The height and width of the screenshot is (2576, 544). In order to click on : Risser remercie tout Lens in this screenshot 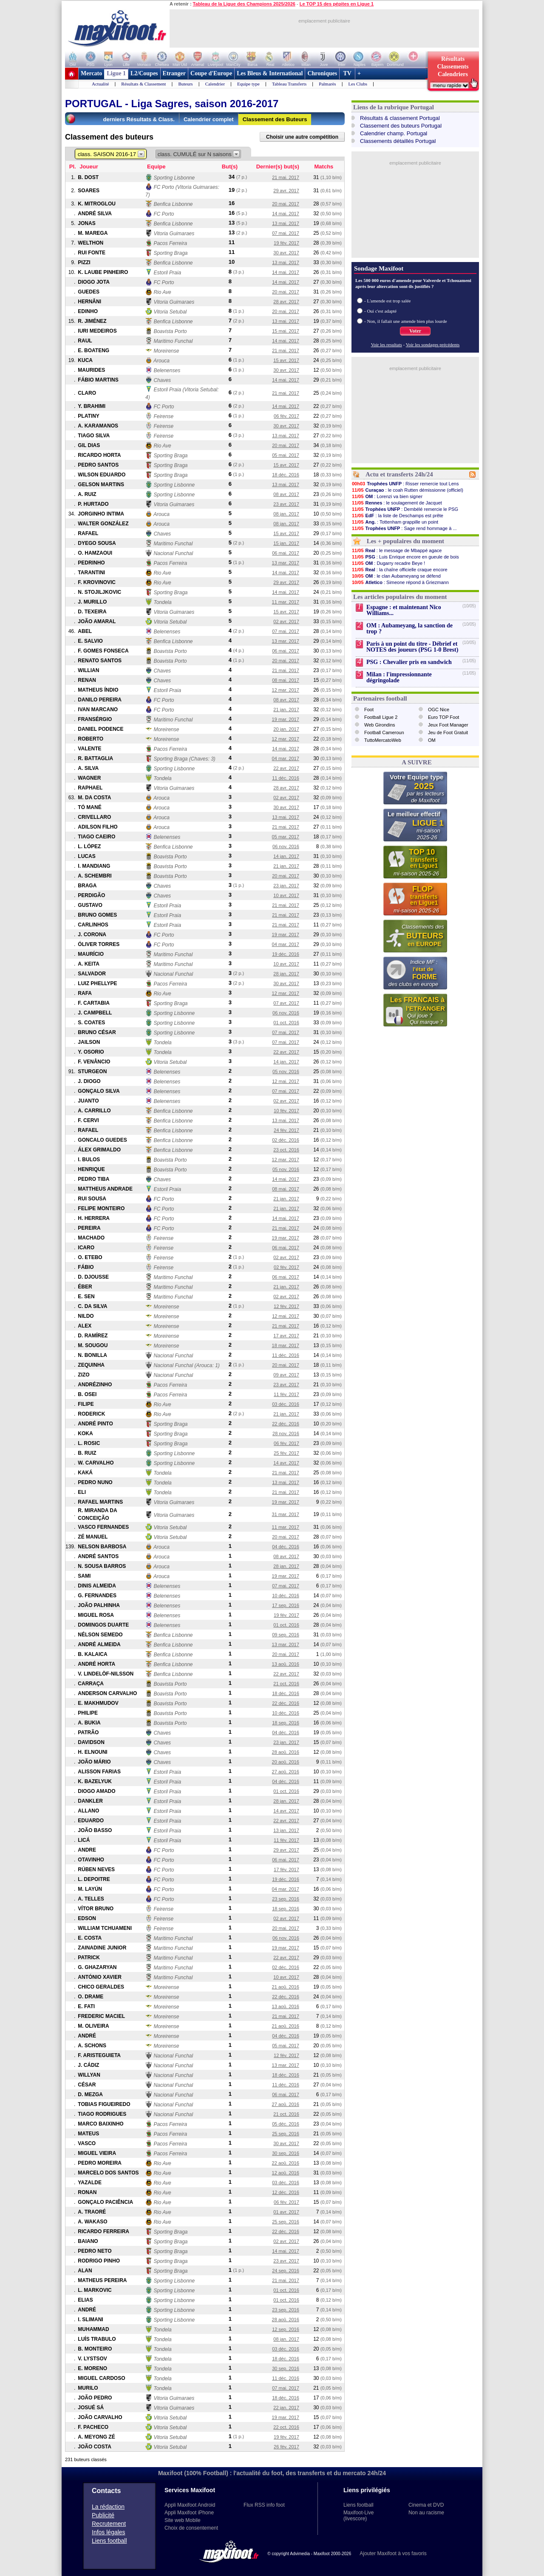, I will do `click(405, 483)`.